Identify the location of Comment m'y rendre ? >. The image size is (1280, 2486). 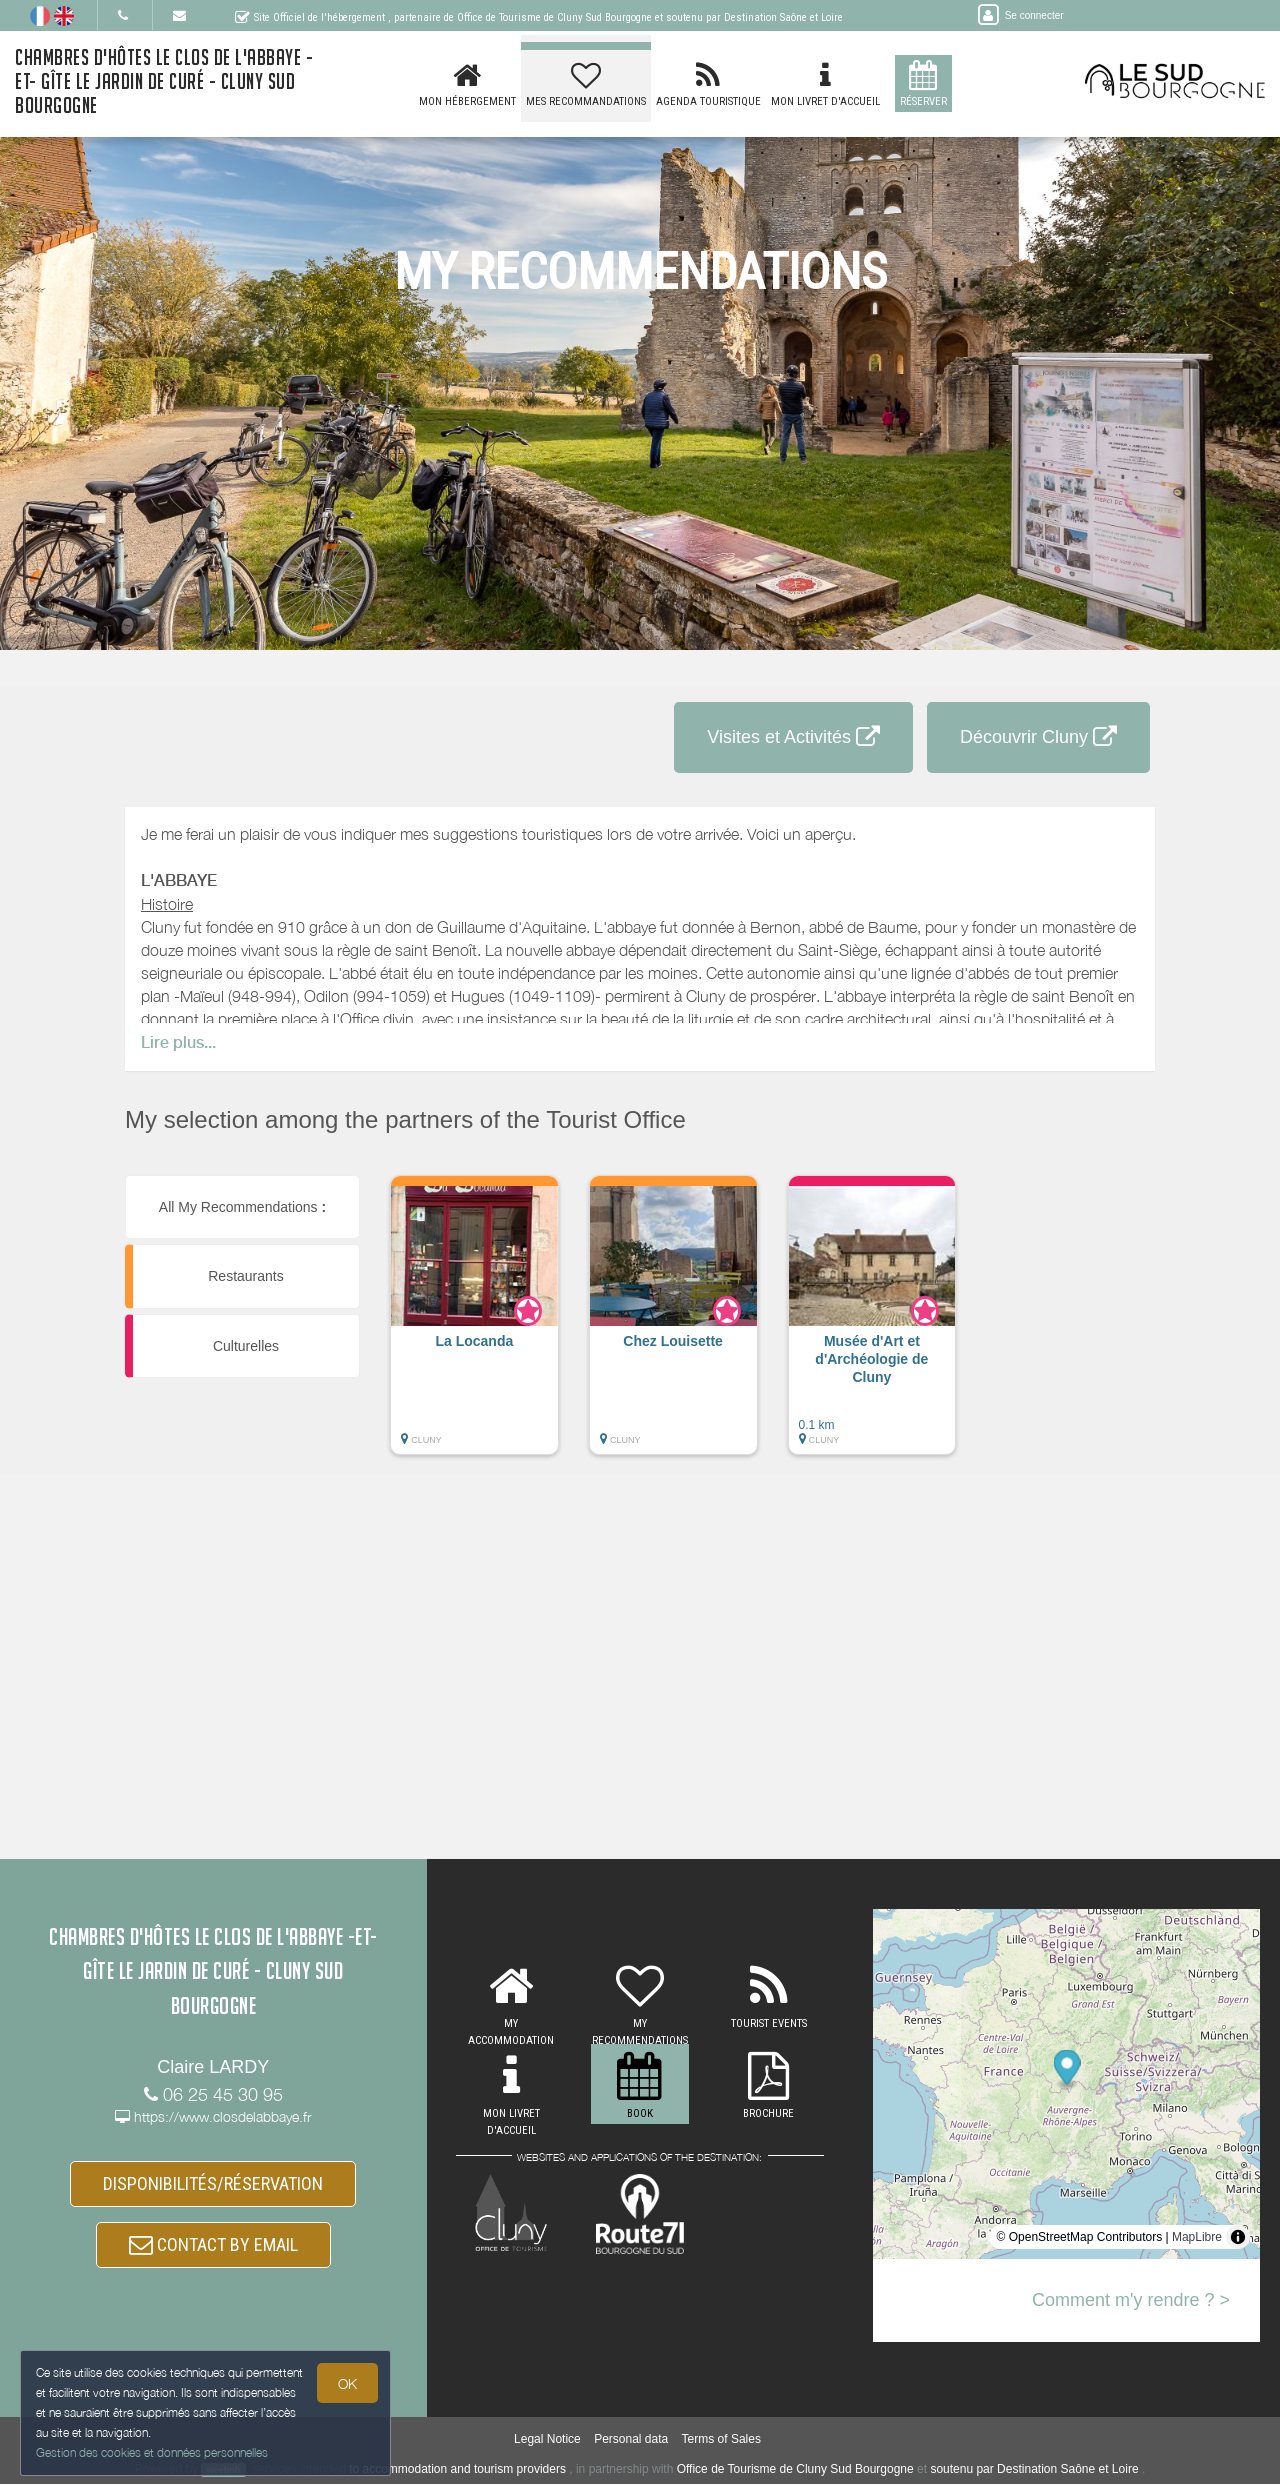
(1131, 2300).